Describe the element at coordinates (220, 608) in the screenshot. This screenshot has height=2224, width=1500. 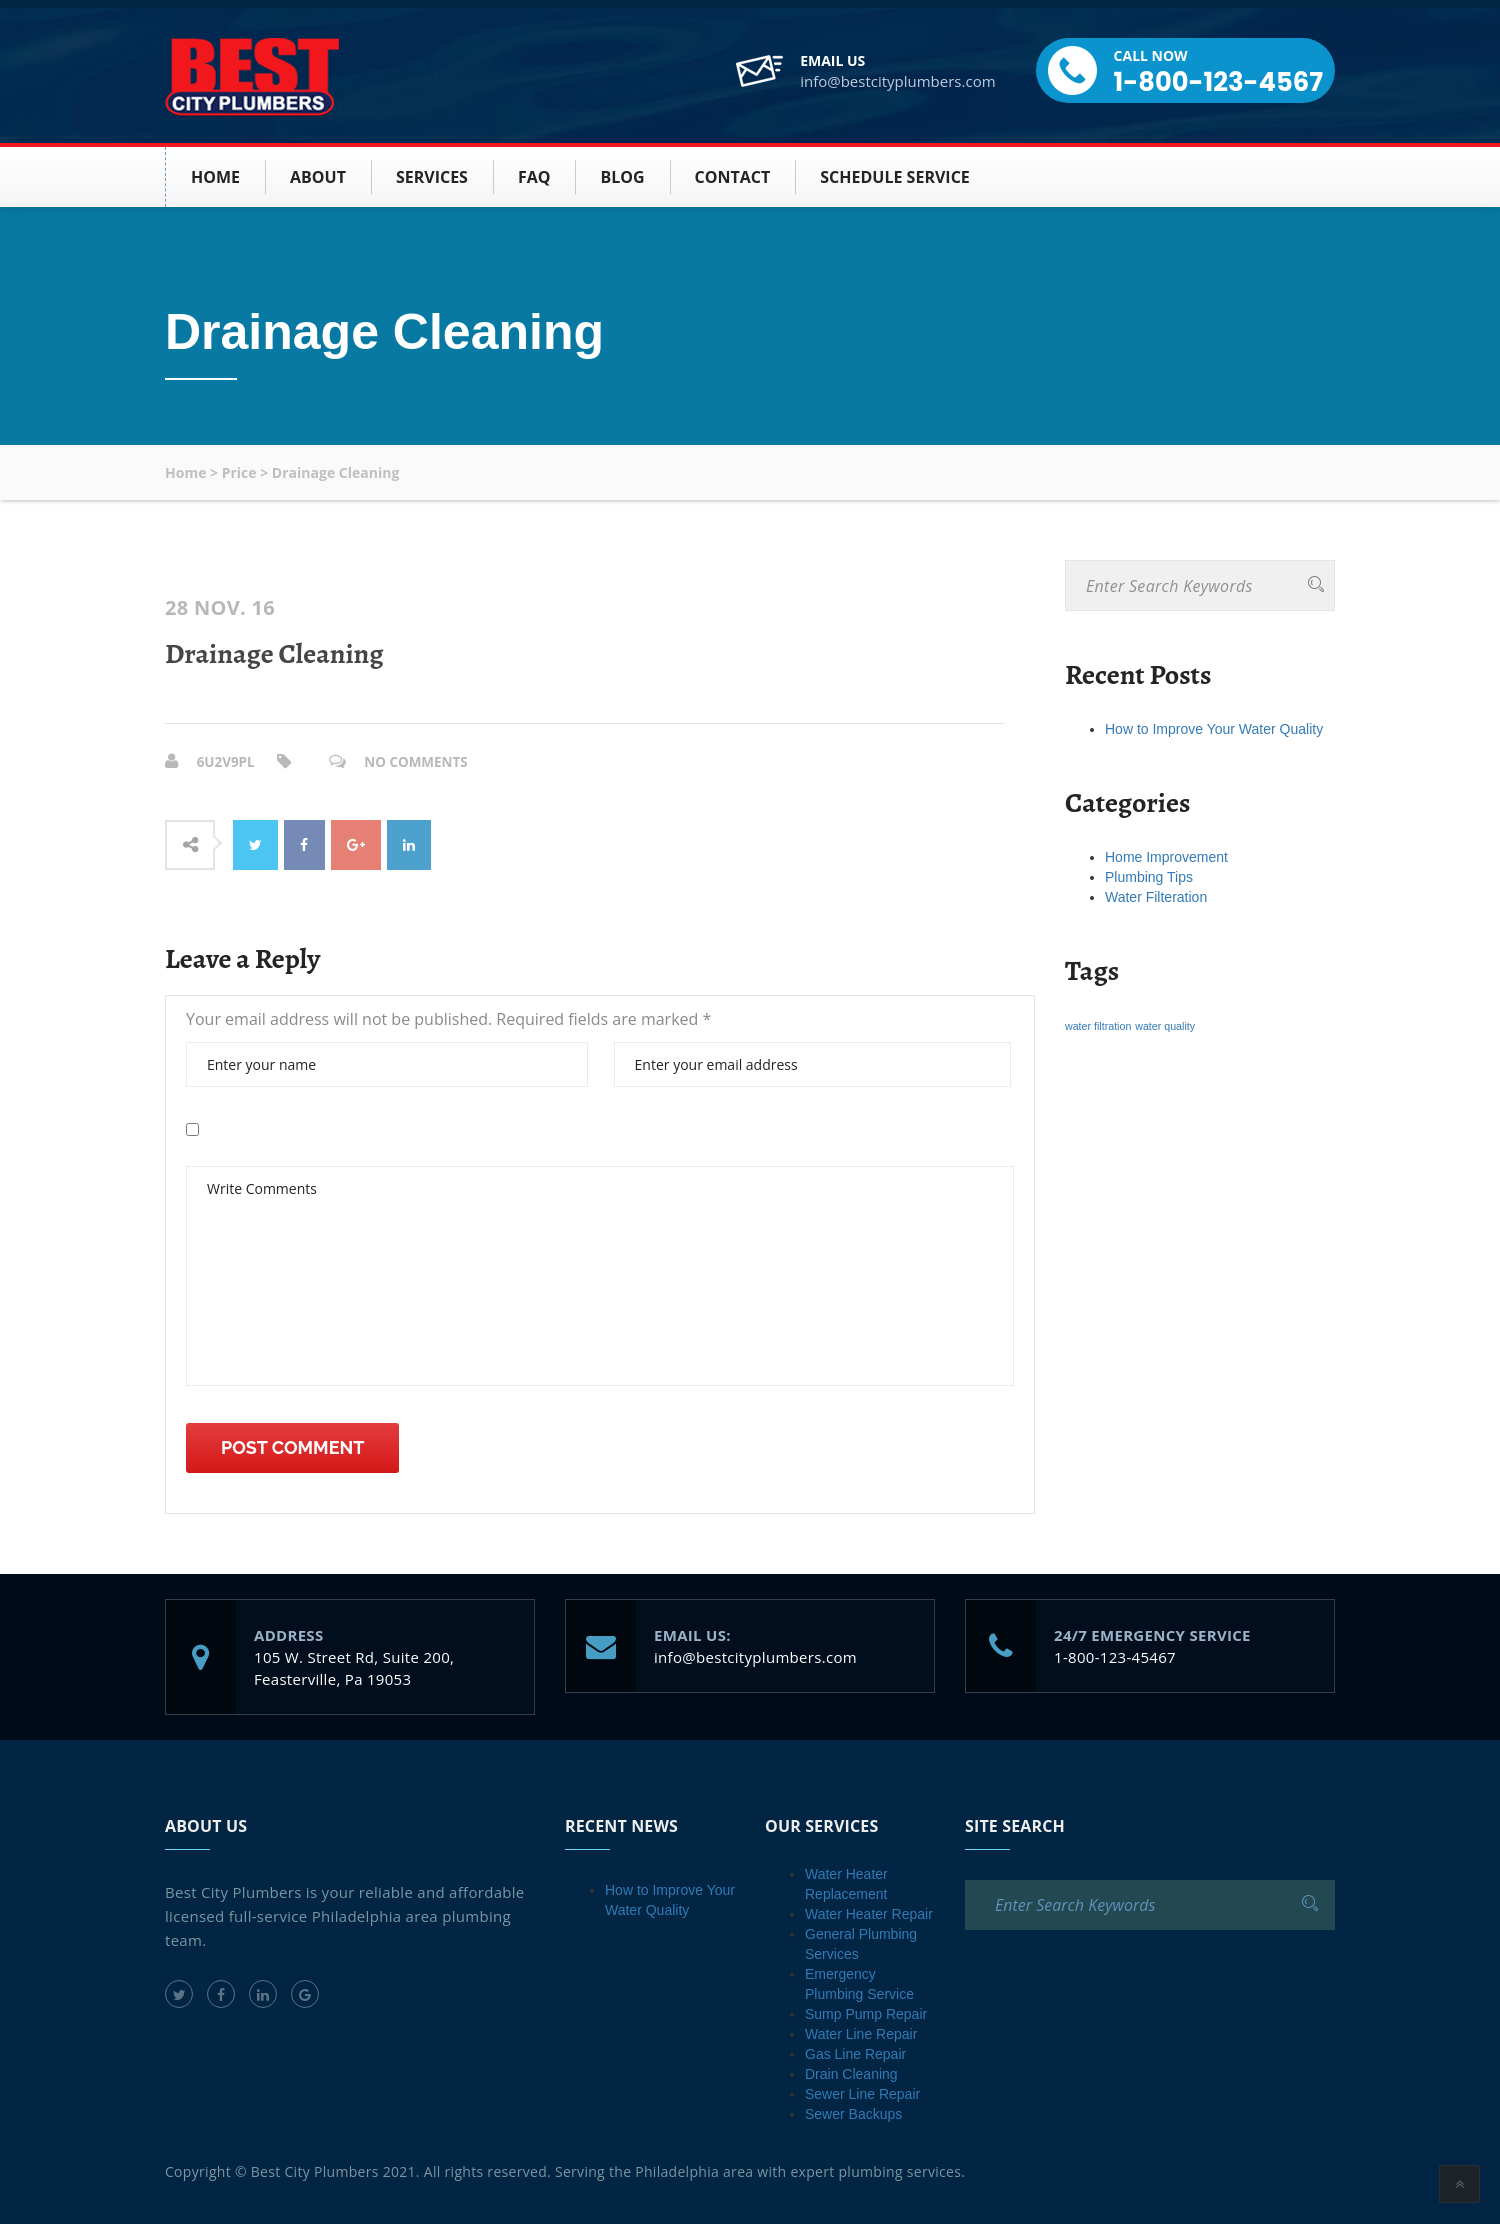
I see `28 Nov. 16` at that location.